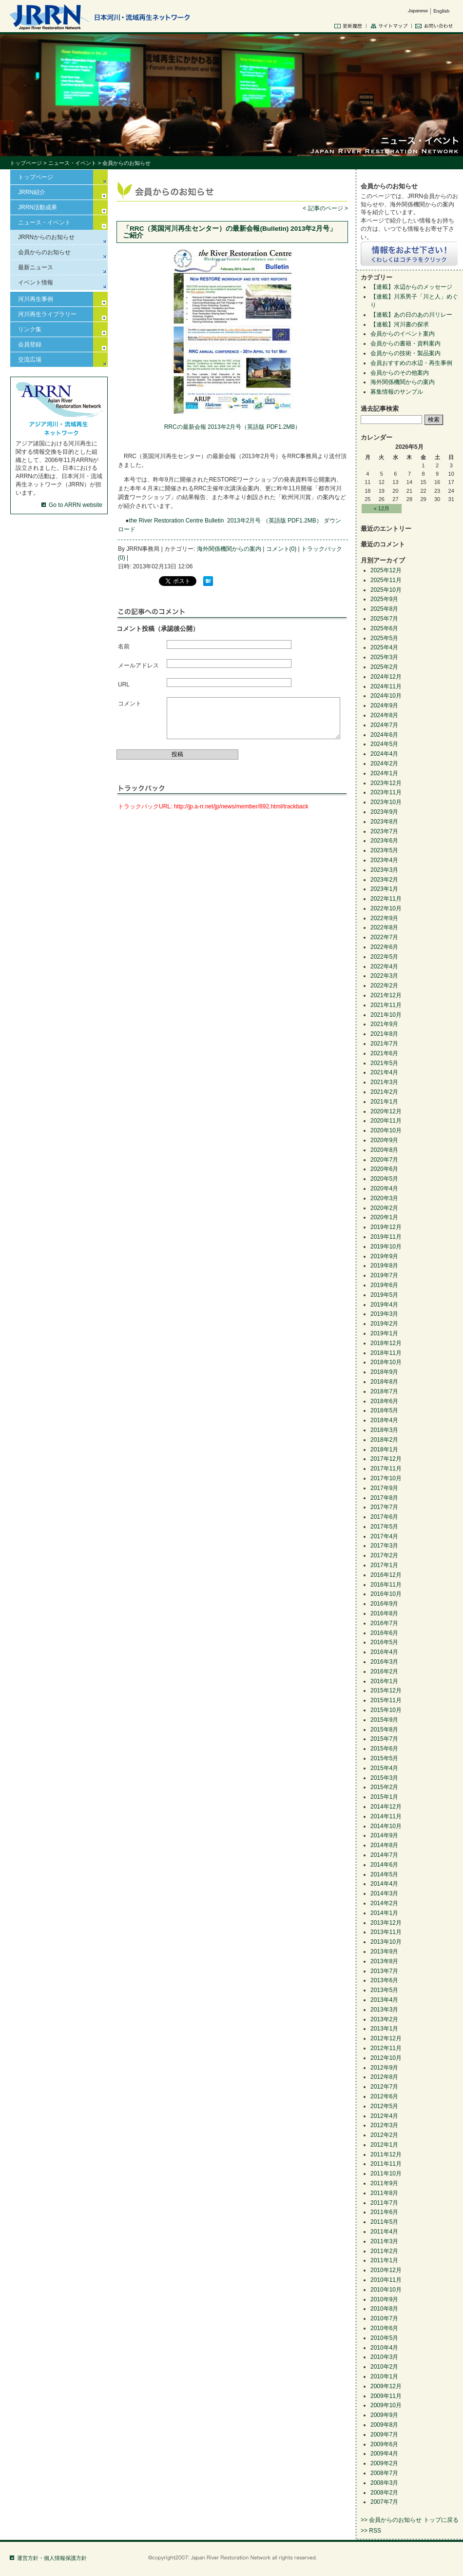  What do you see at coordinates (384, 1140) in the screenshot?
I see `2020年9月` at bounding box center [384, 1140].